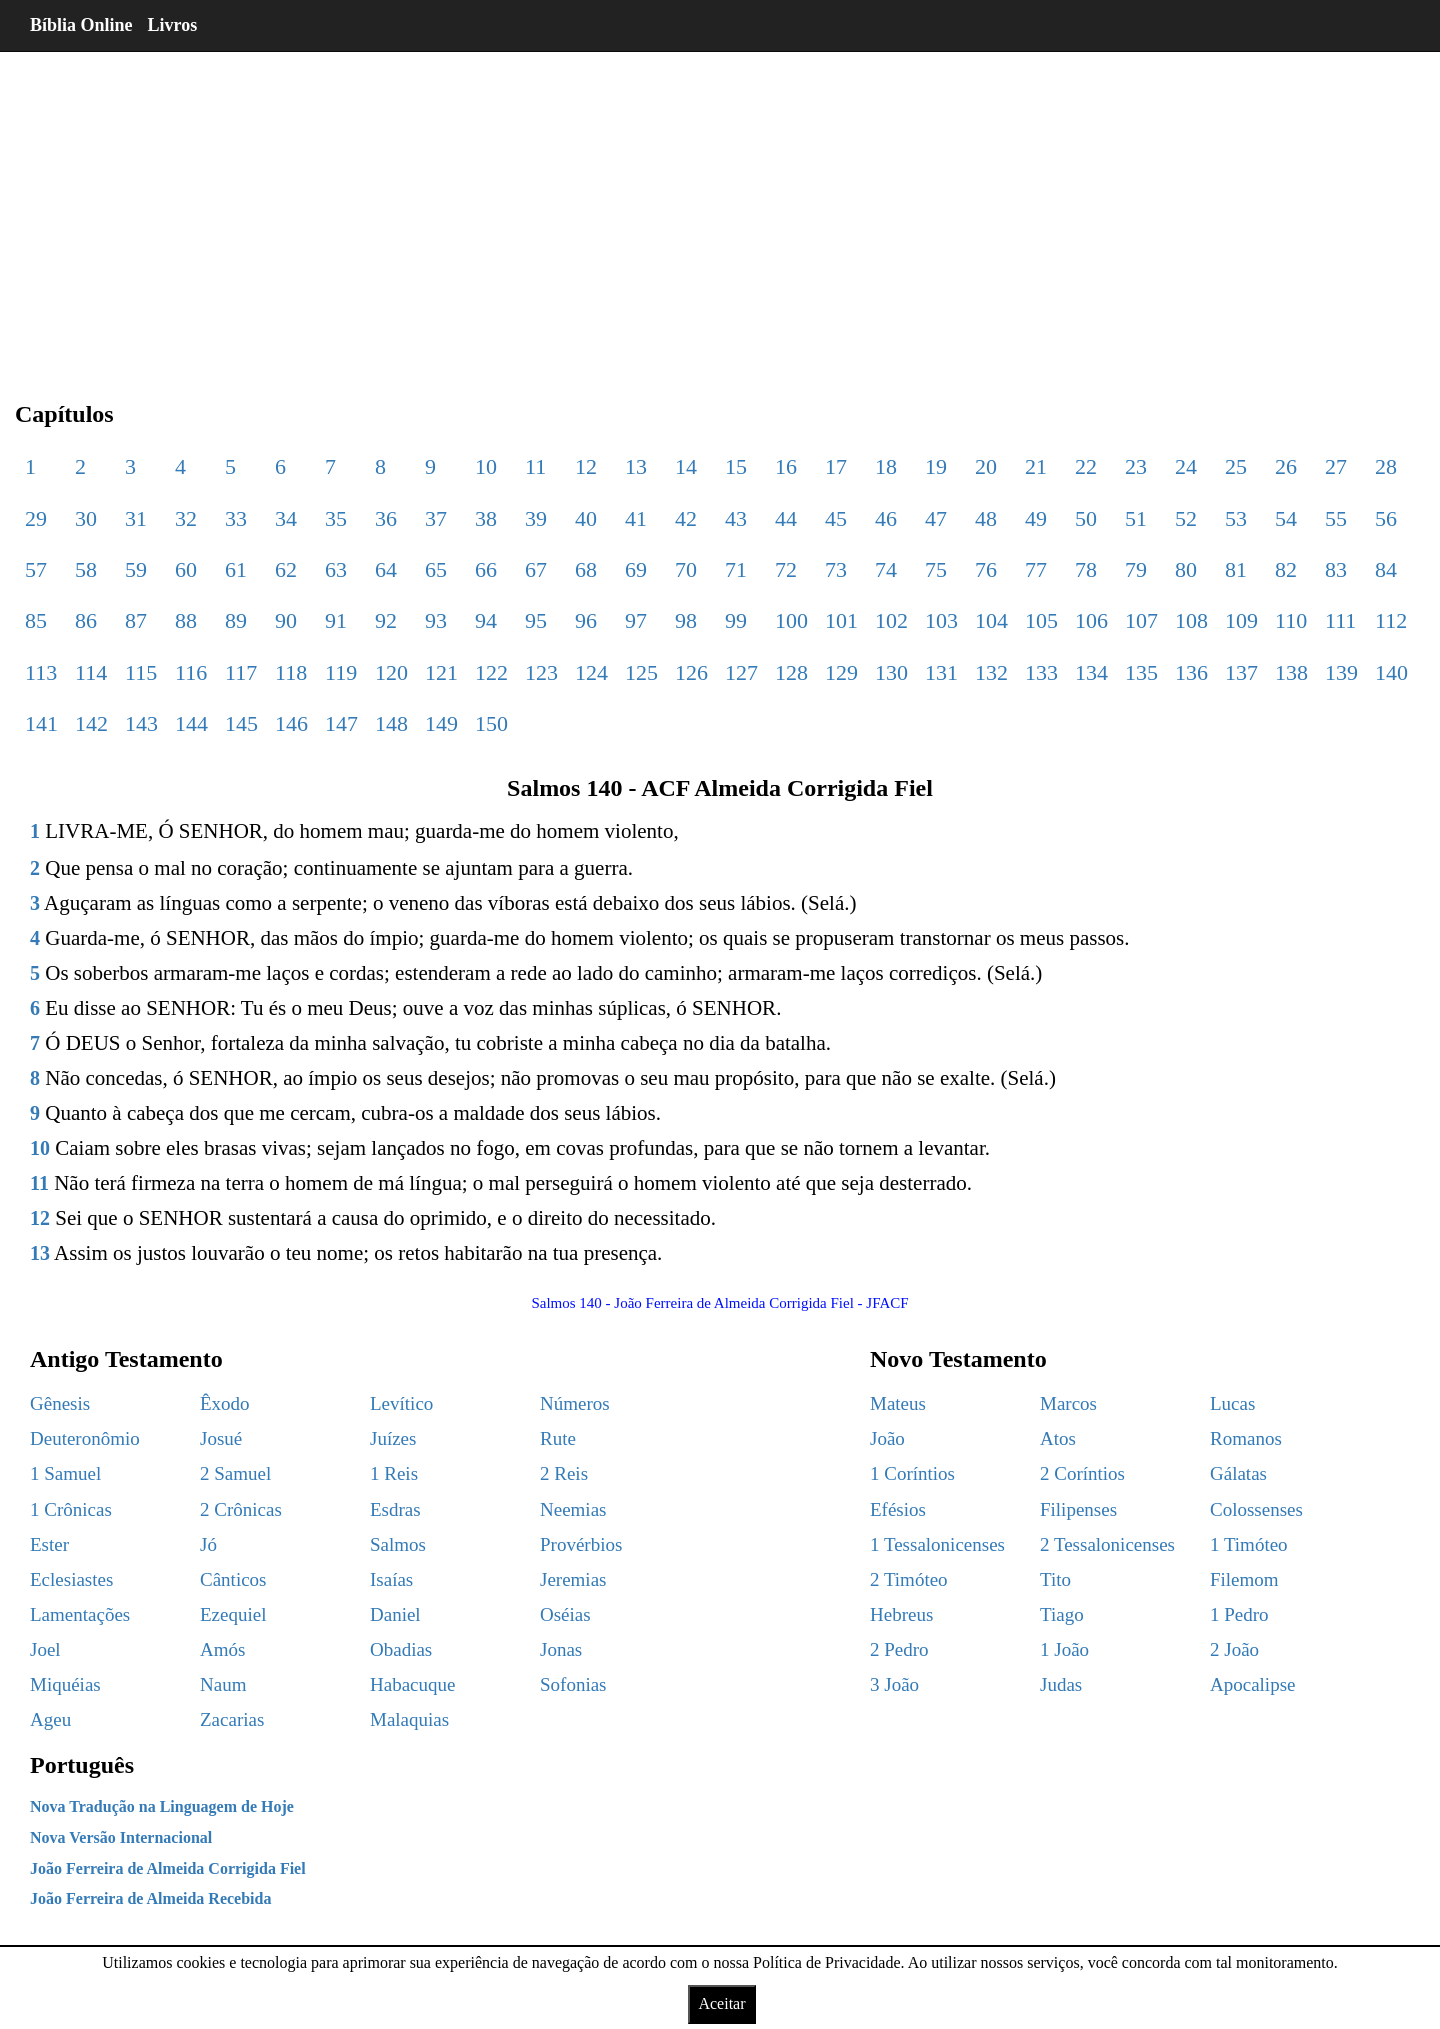 Image resolution: width=1440 pixels, height=2029 pixels. Describe the element at coordinates (936, 569) in the screenshot. I see `75` at that location.